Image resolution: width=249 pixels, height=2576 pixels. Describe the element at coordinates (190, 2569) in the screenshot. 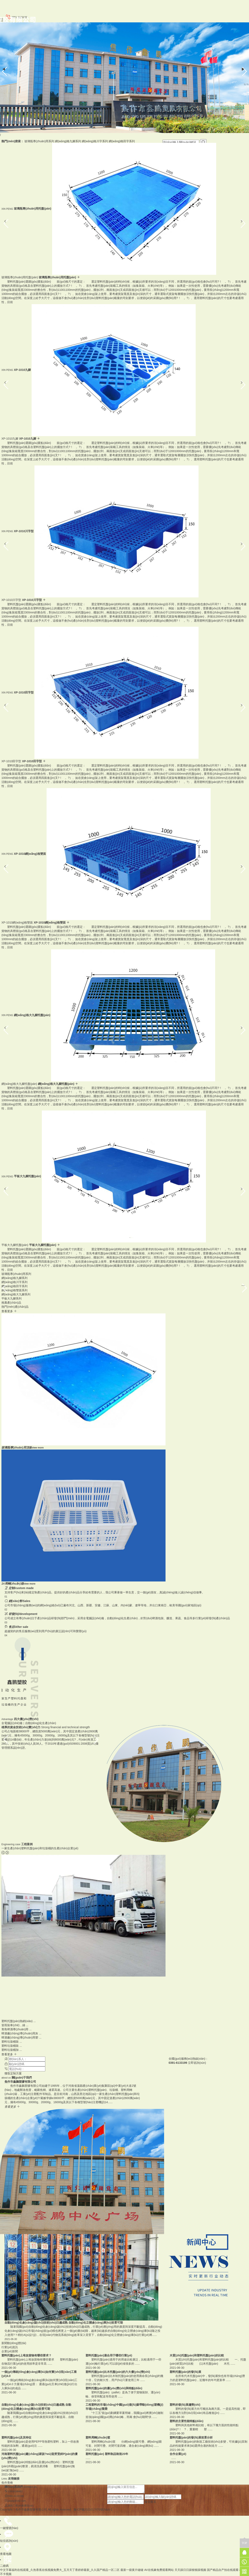

I see `天天躁日日躁狠狠躁视频` at that location.